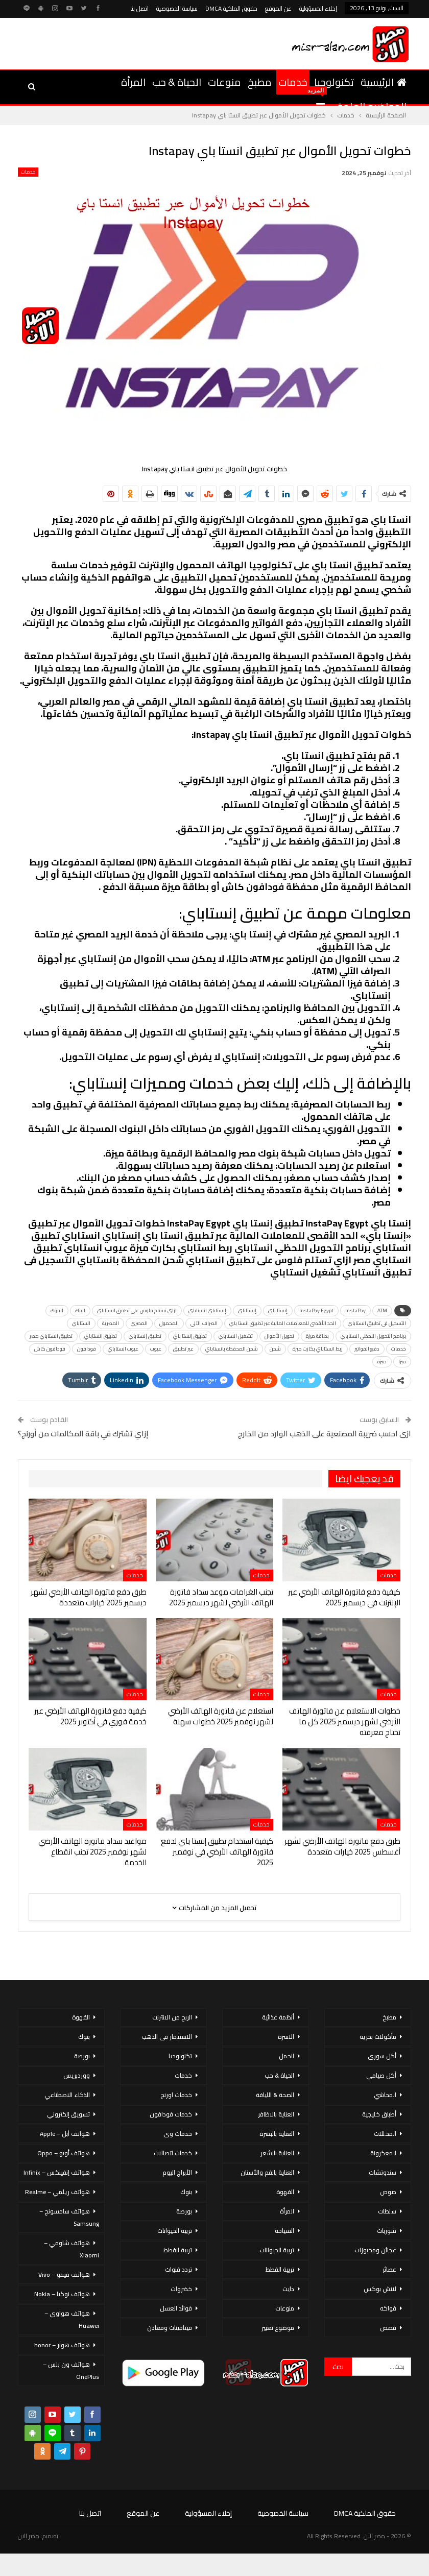 This screenshot has width=429, height=2576. I want to click on تربية الحيوانات, so click(276, 2250).